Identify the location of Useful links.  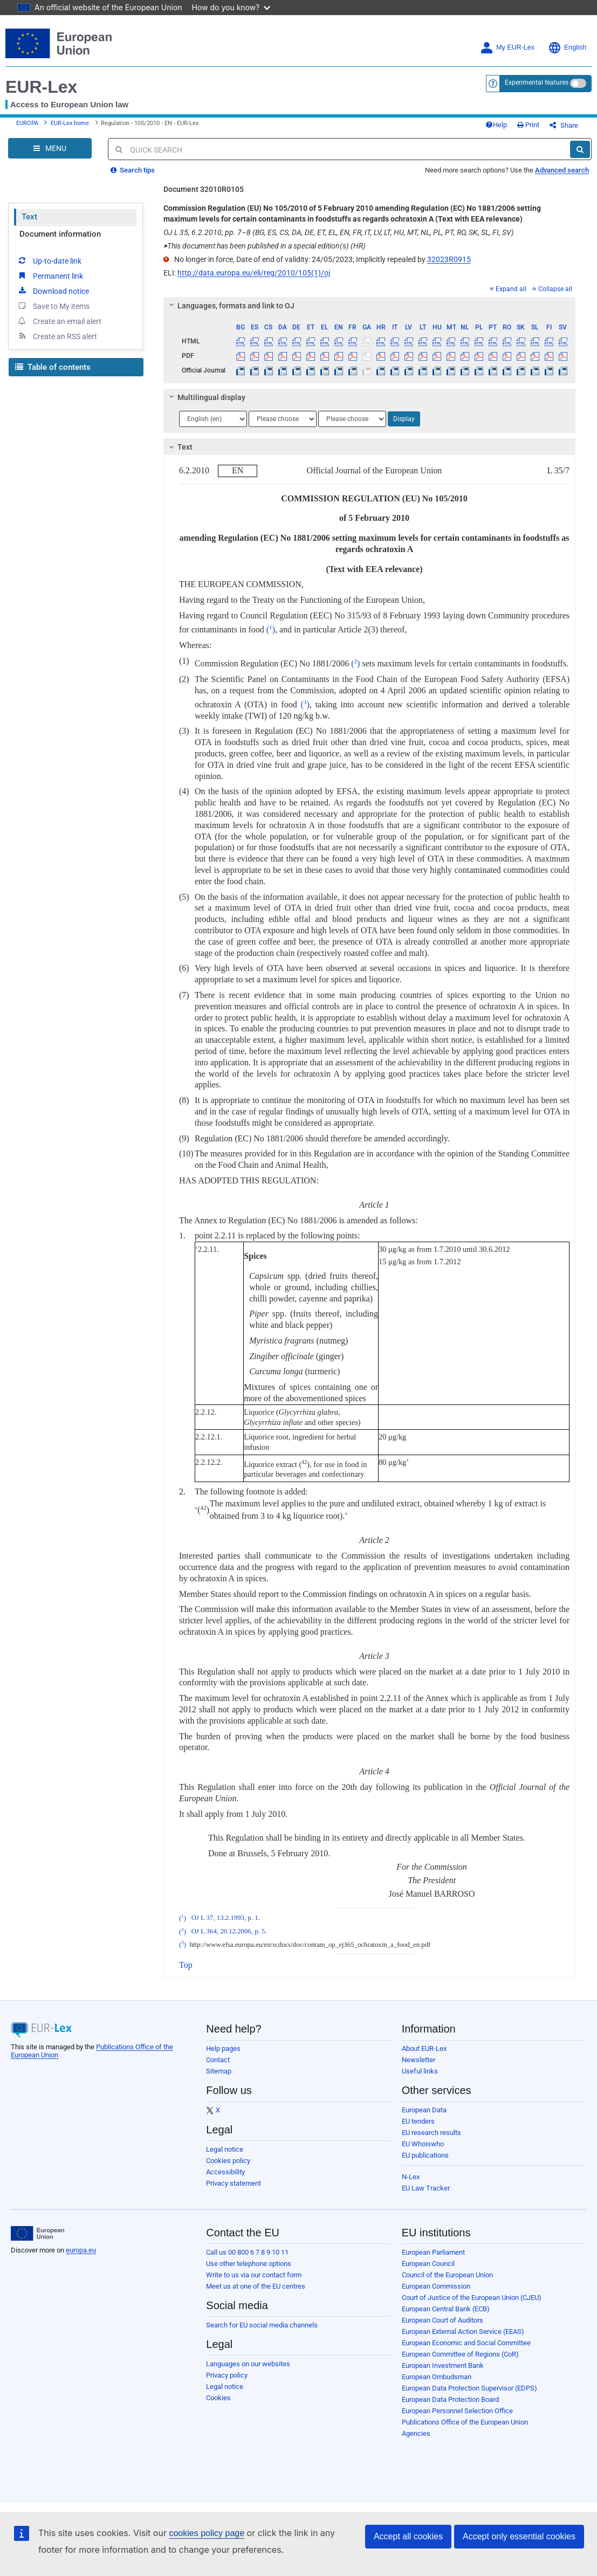
(420, 2071).